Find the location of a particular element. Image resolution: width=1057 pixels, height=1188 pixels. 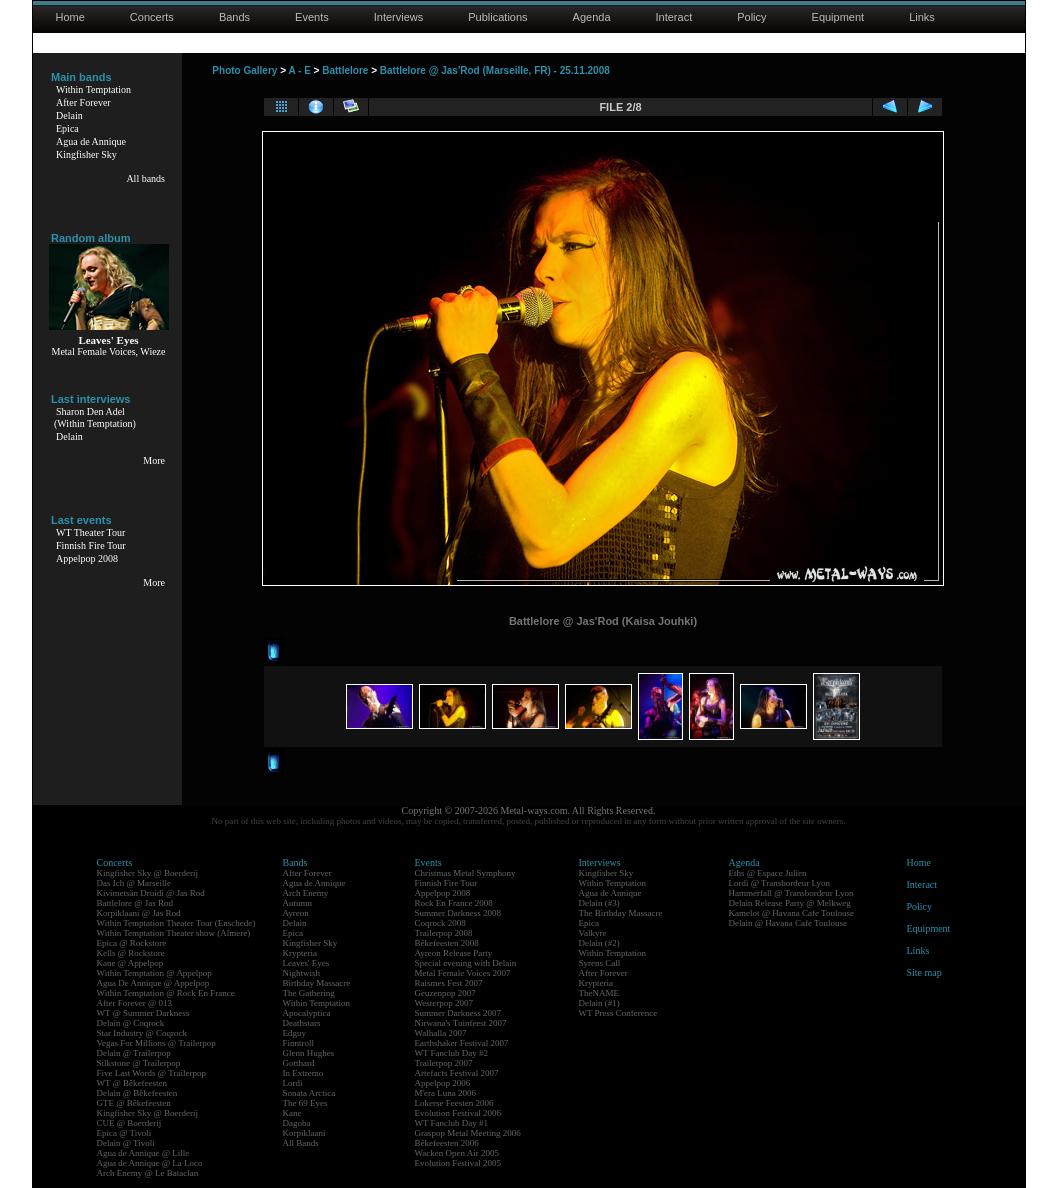

Eths @ Espace Julien is located at coordinates (768, 873).